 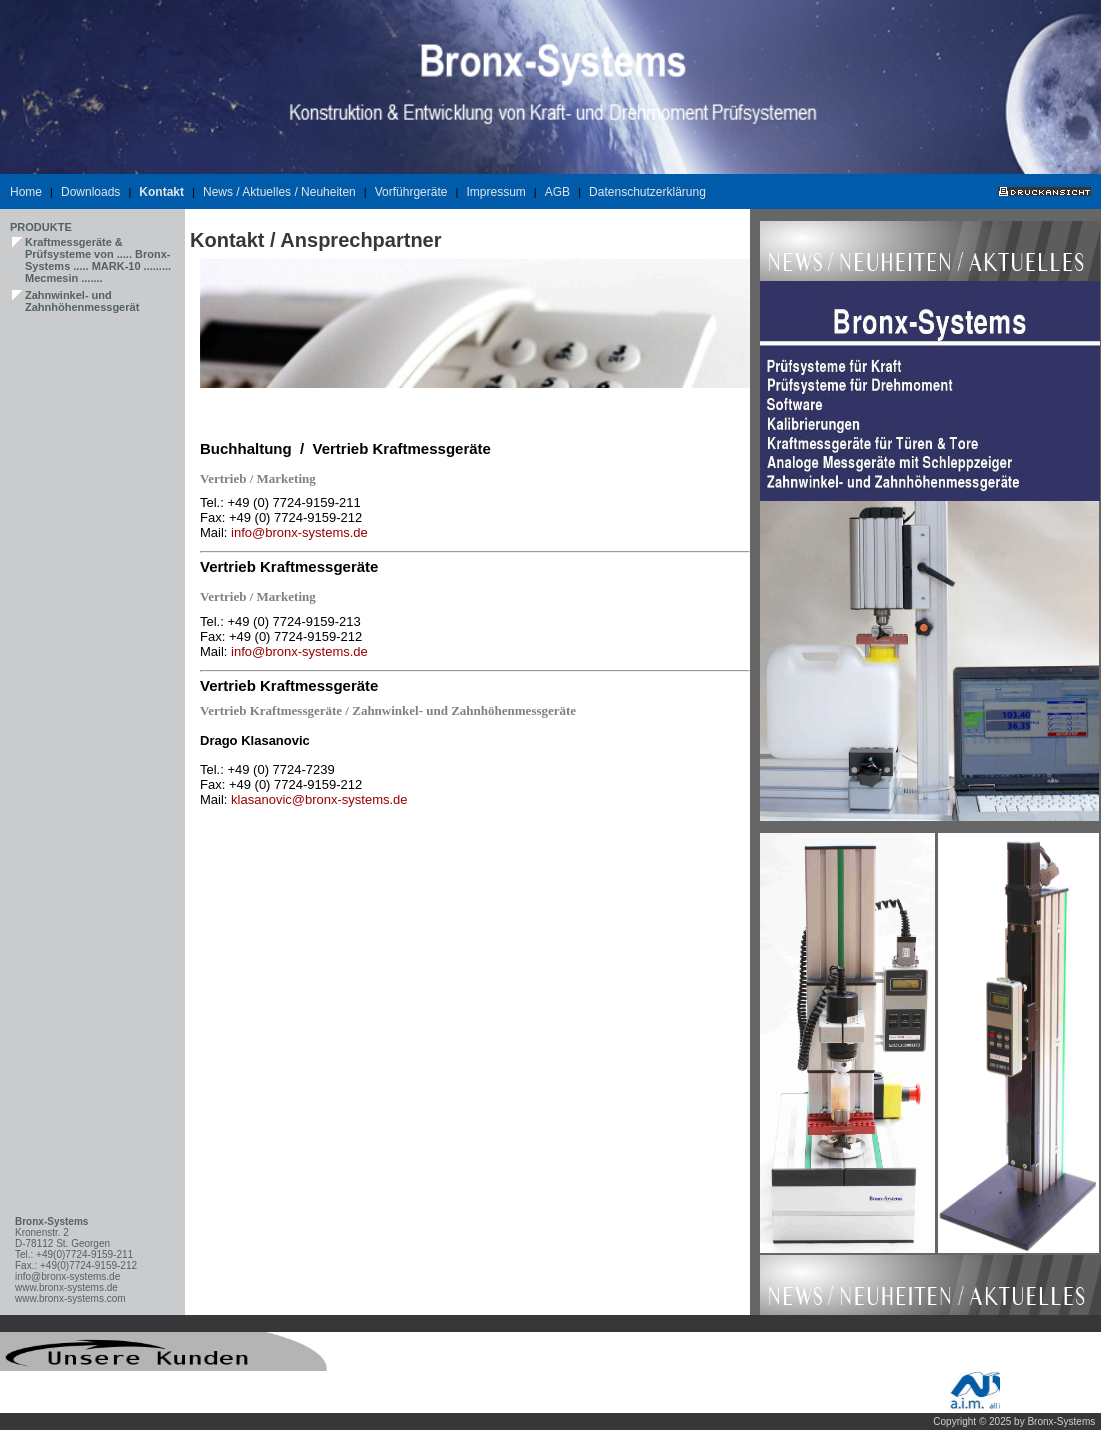 What do you see at coordinates (161, 192) in the screenshot?
I see `Kontakt` at bounding box center [161, 192].